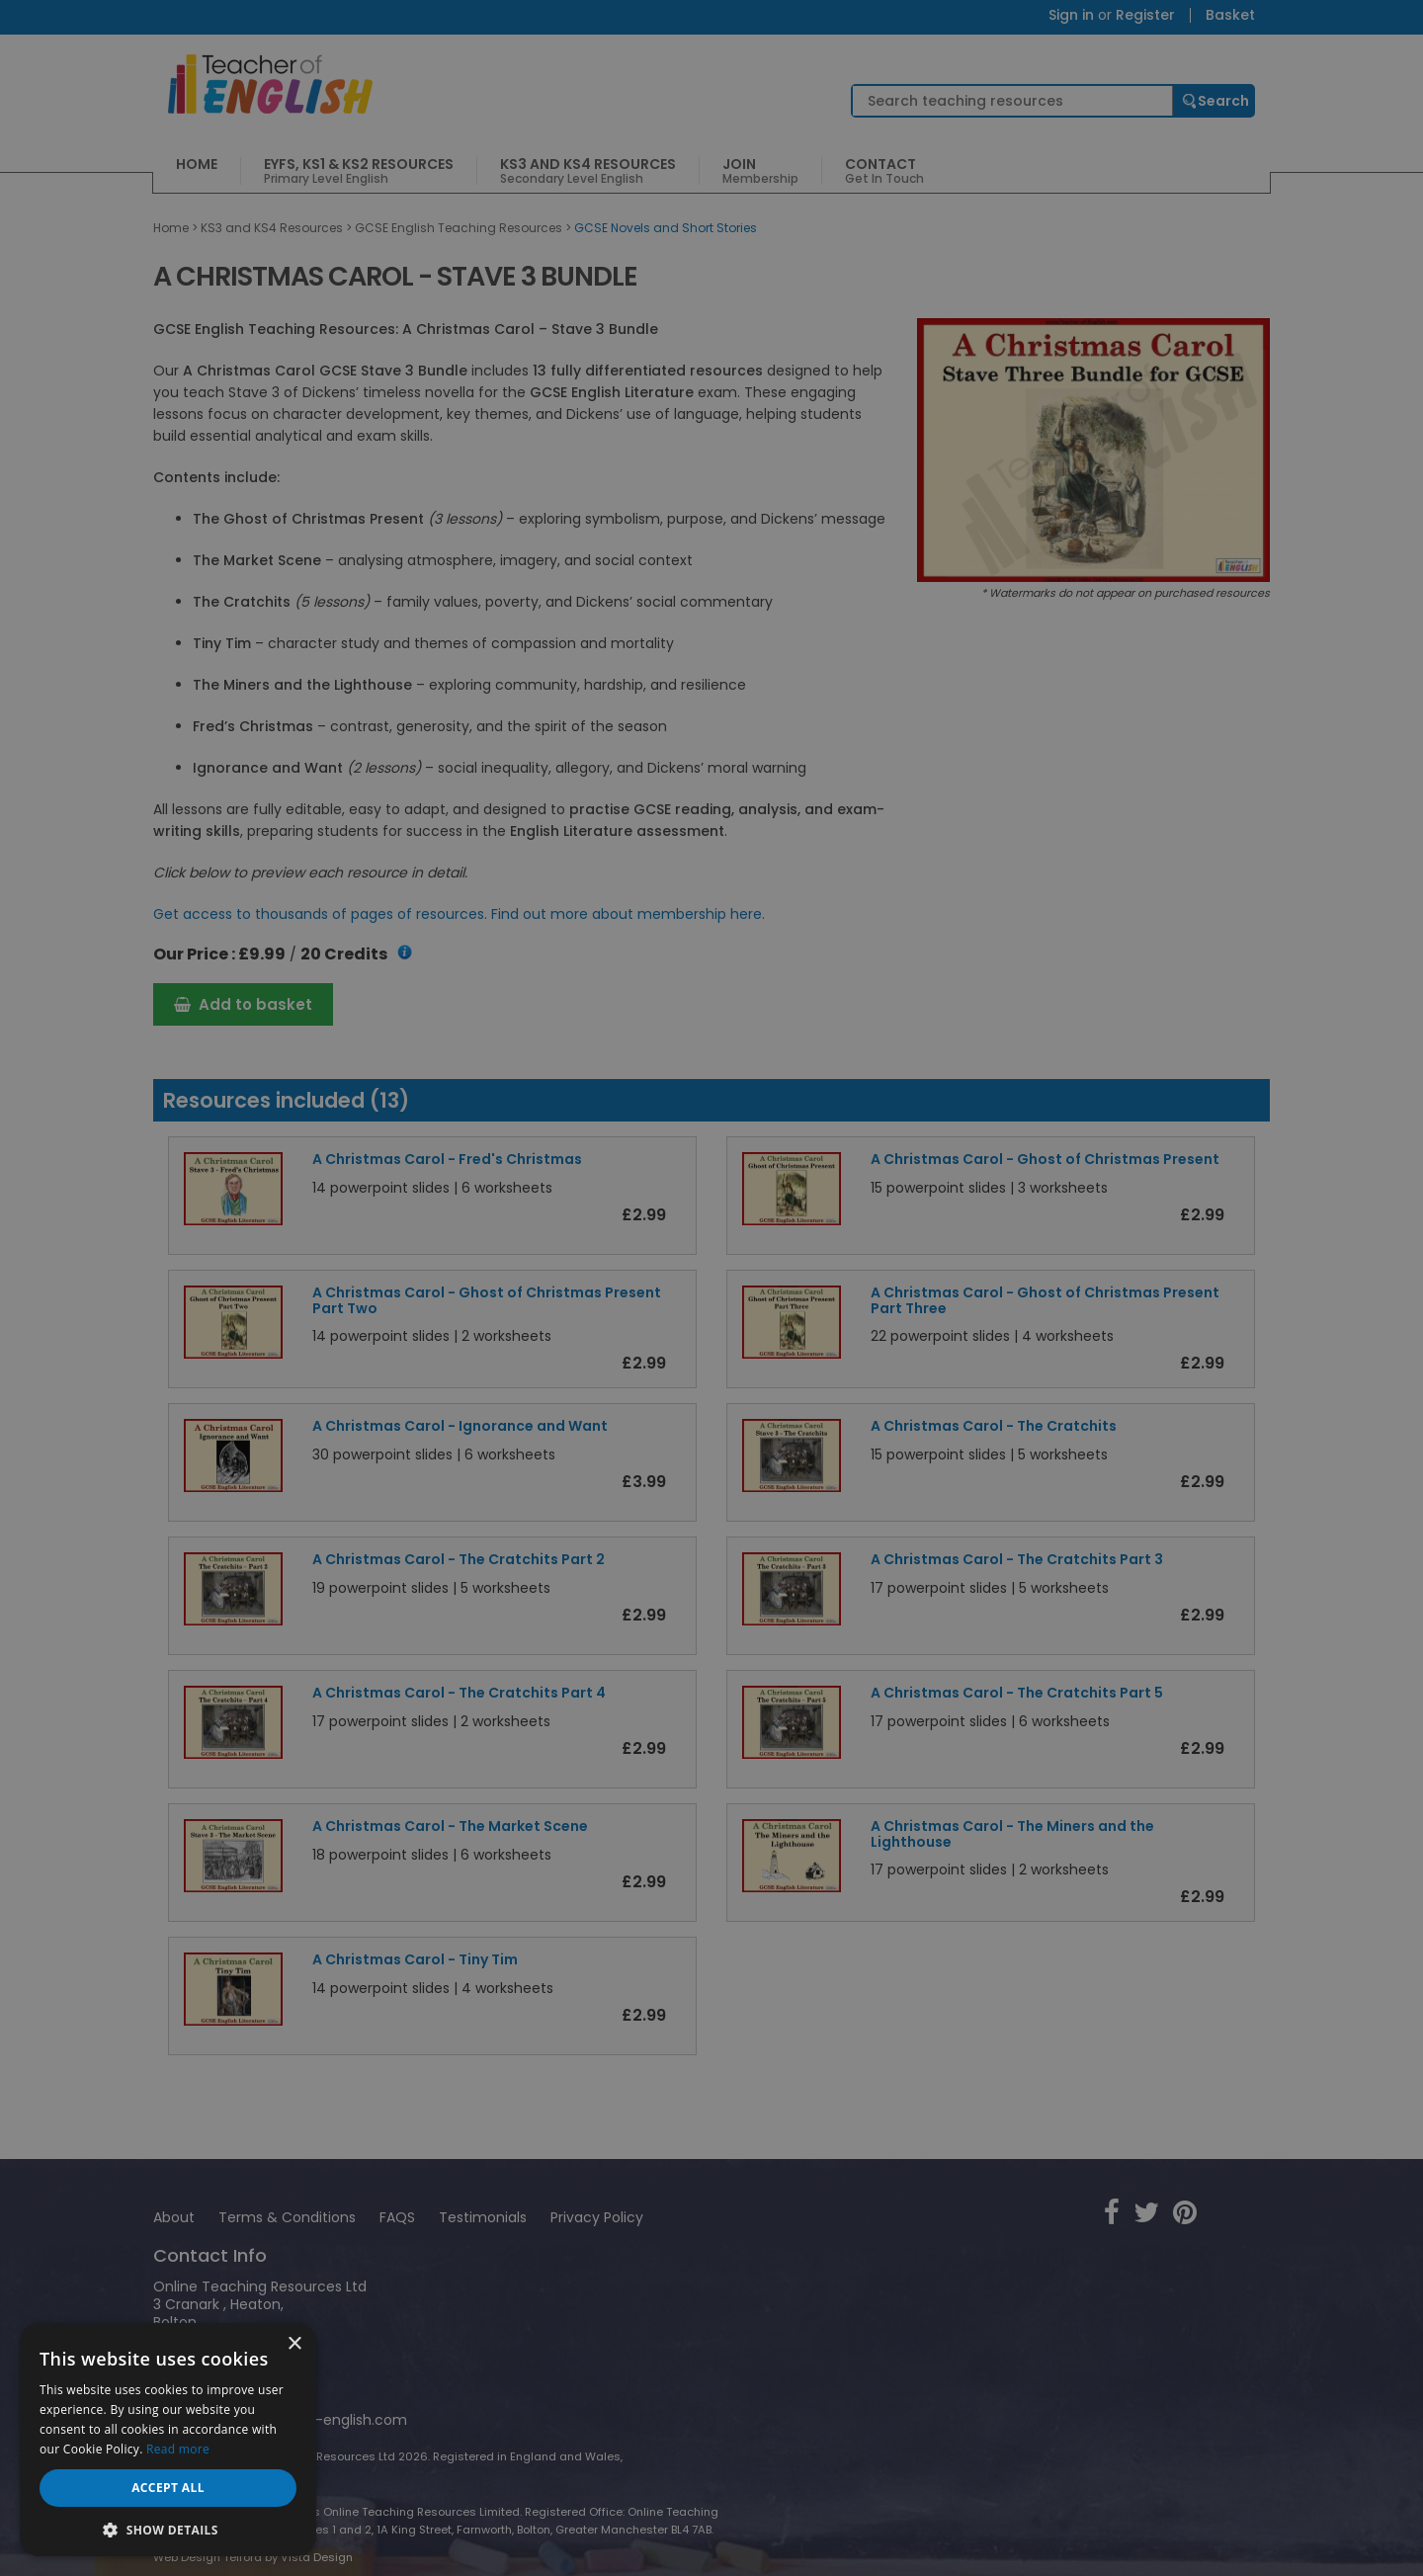 The height and width of the screenshot is (2576, 1423). I want to click on Read more [Read more, opens a new window], so click(177, 2449).